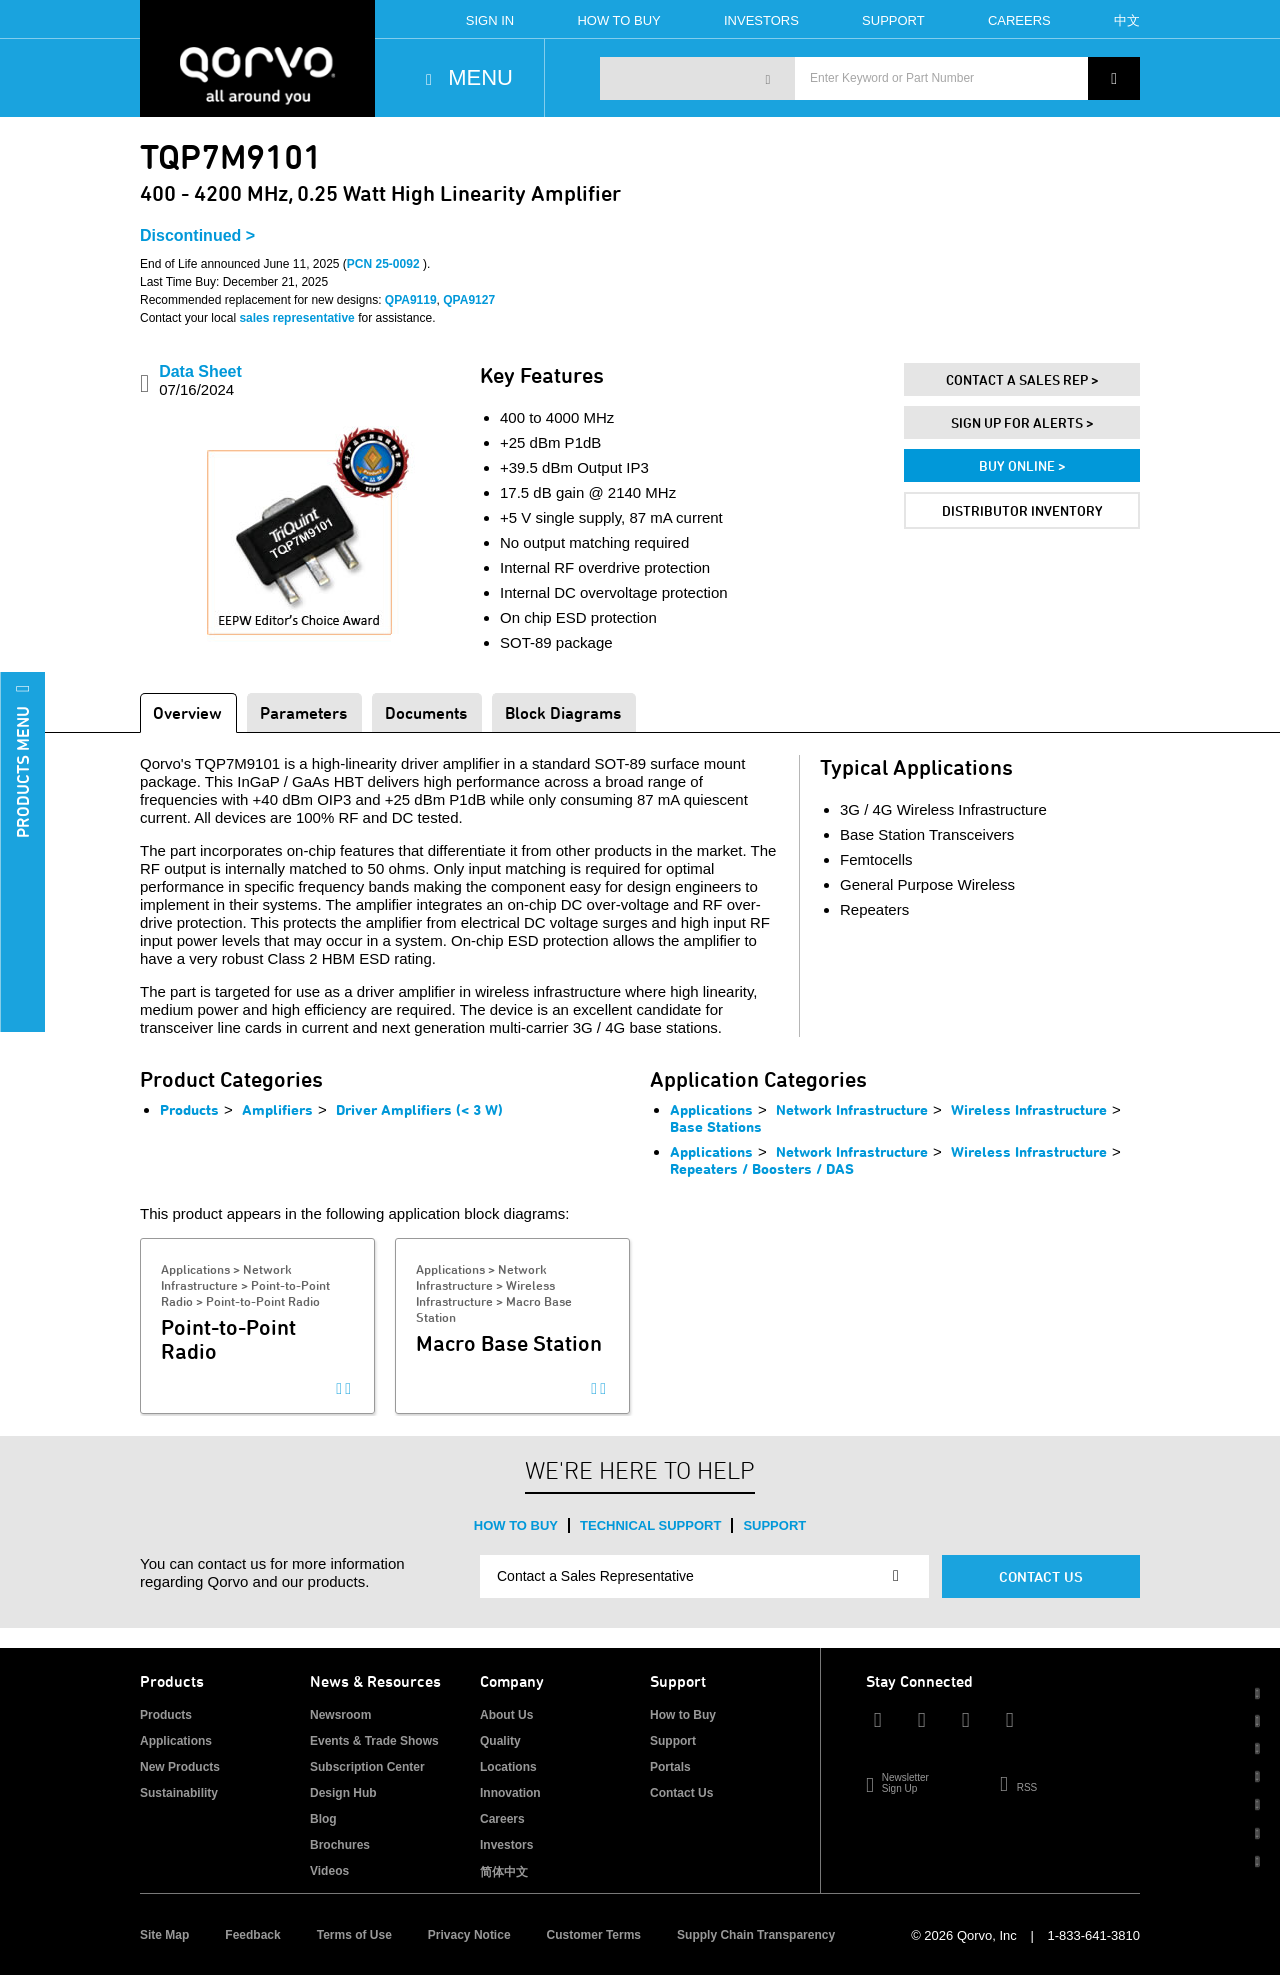 The height and width of the screenshot is (1975, 1280). What do you see at coordinates (1022, 510) in the screenshot?
I see `Distributor Inventory` at bounding box center [1022, 510].